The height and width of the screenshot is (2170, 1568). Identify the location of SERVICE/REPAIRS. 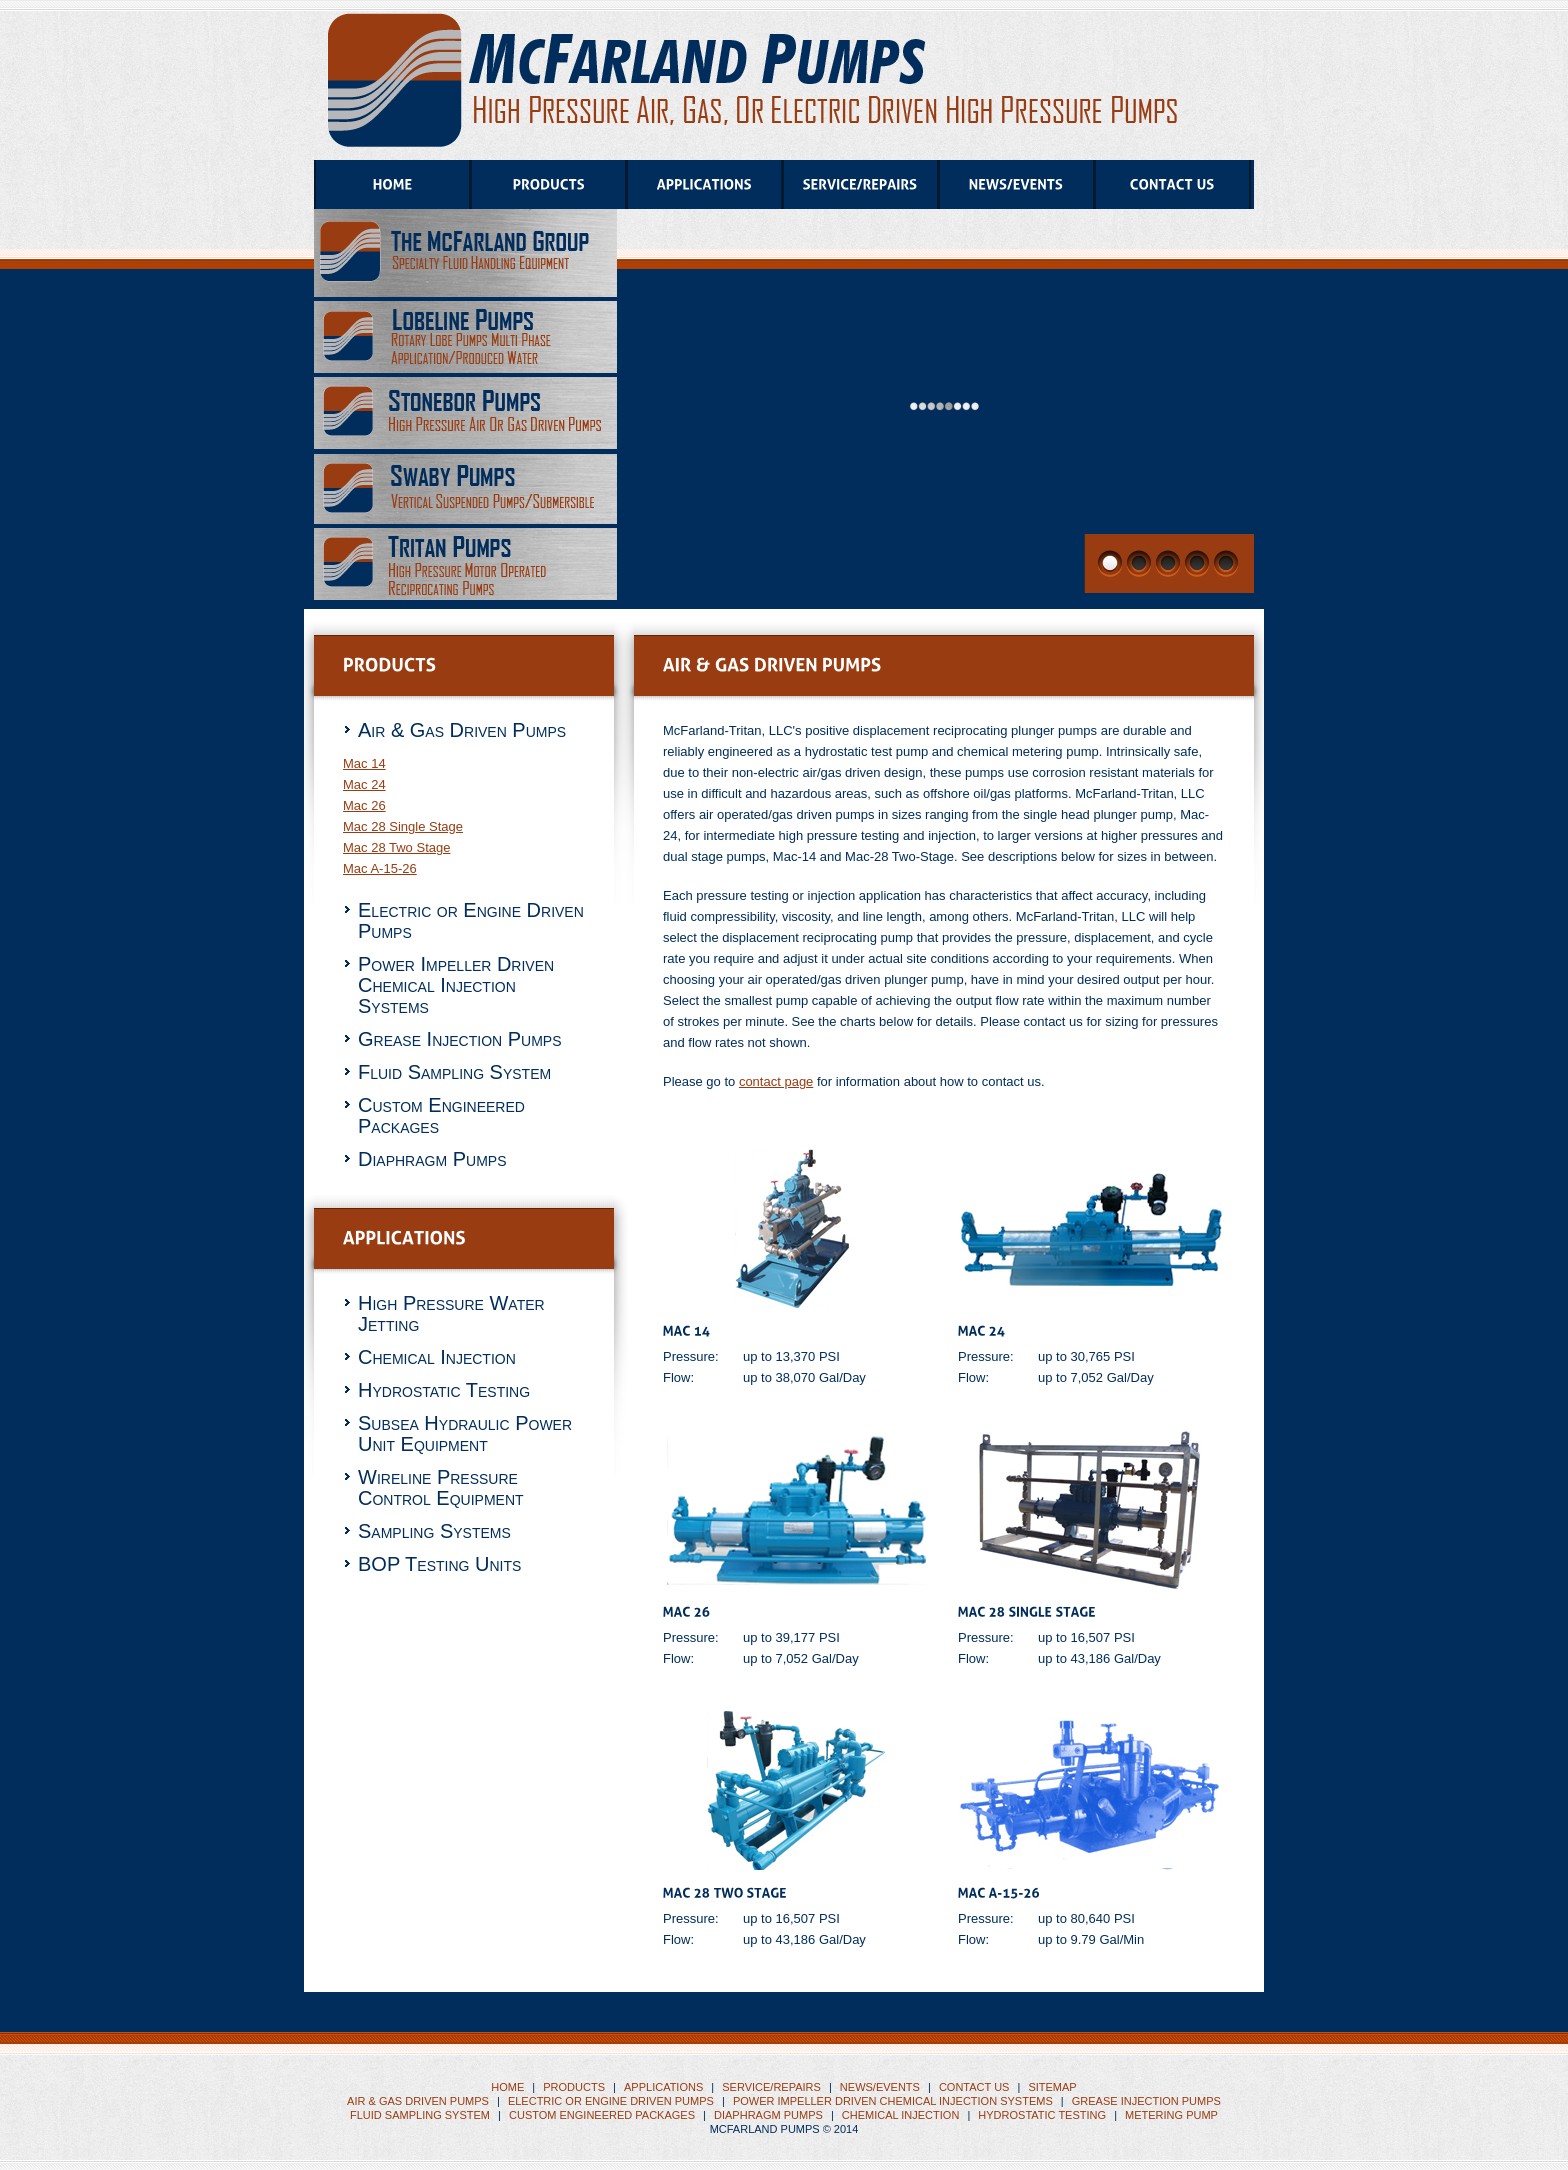
(771, 2087).